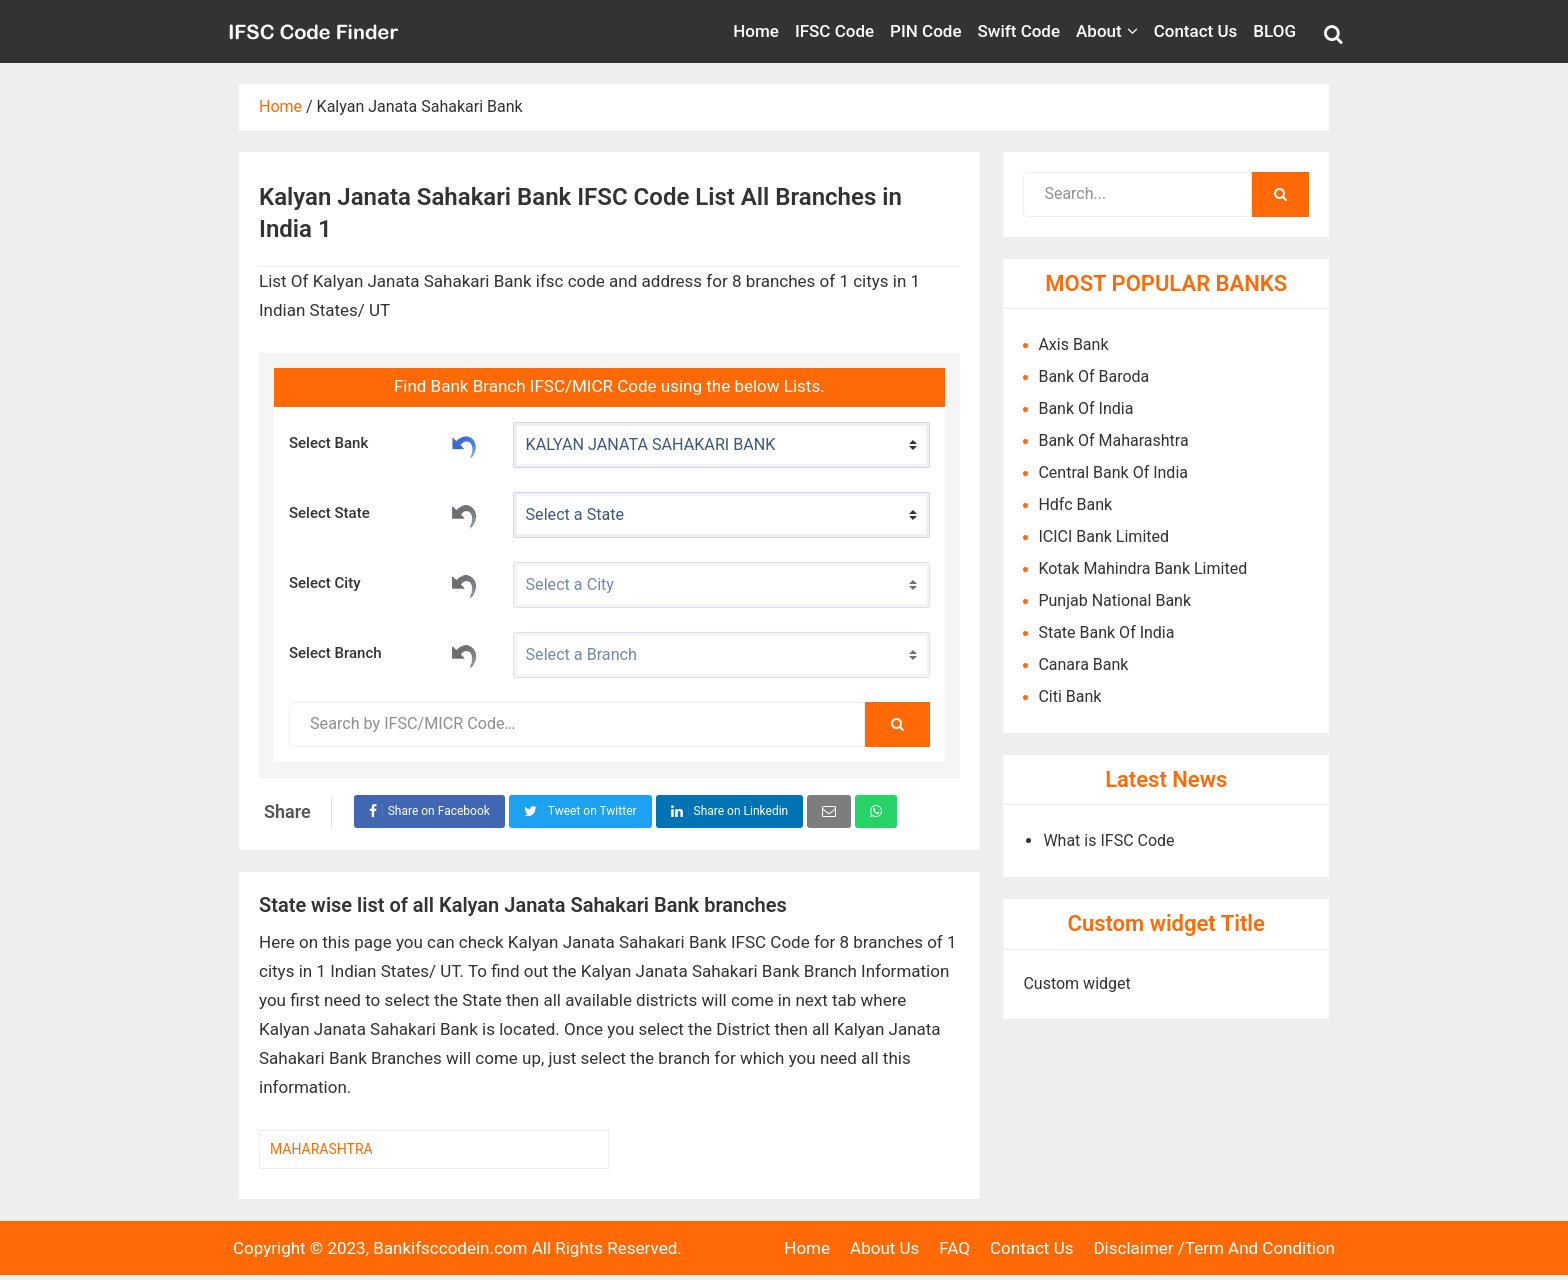 Image resolution: width=1568 pixels, height=1280 pixels. Describe the element at coordinates (1083, 664) in the screenshot. I see `Canara Bank` at that location.